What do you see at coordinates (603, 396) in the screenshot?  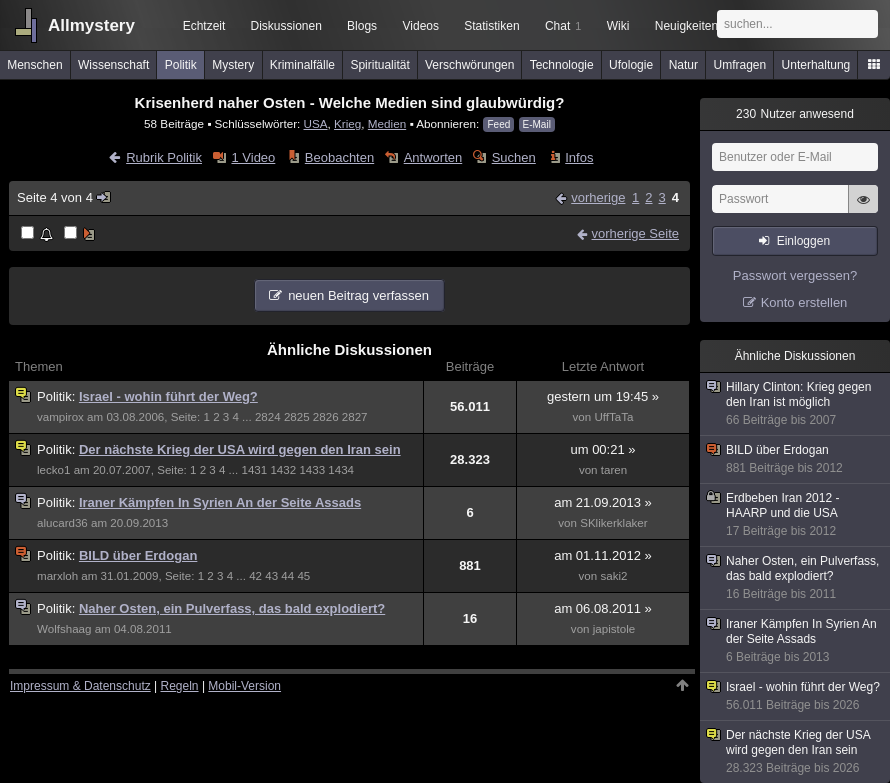 I see `gestern um 19:45 »` at bounding box center [603, 396].